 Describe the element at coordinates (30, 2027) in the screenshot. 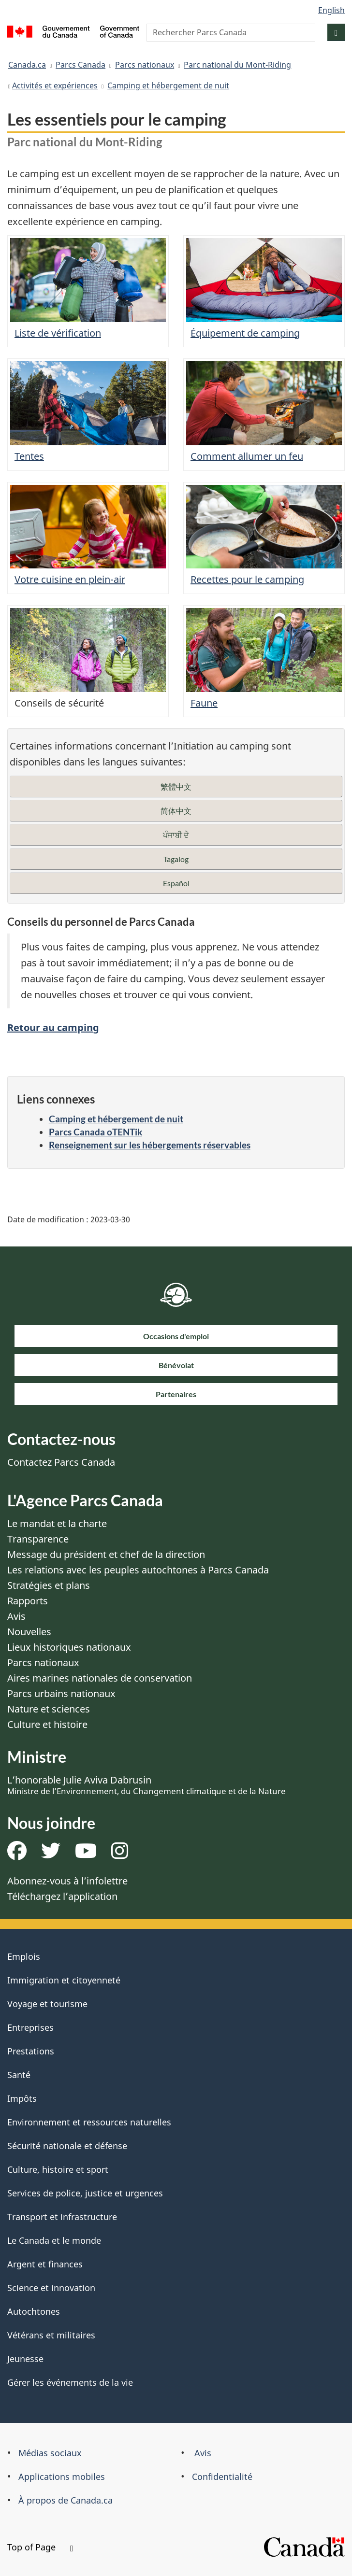

I see `Entreprises` at that location.